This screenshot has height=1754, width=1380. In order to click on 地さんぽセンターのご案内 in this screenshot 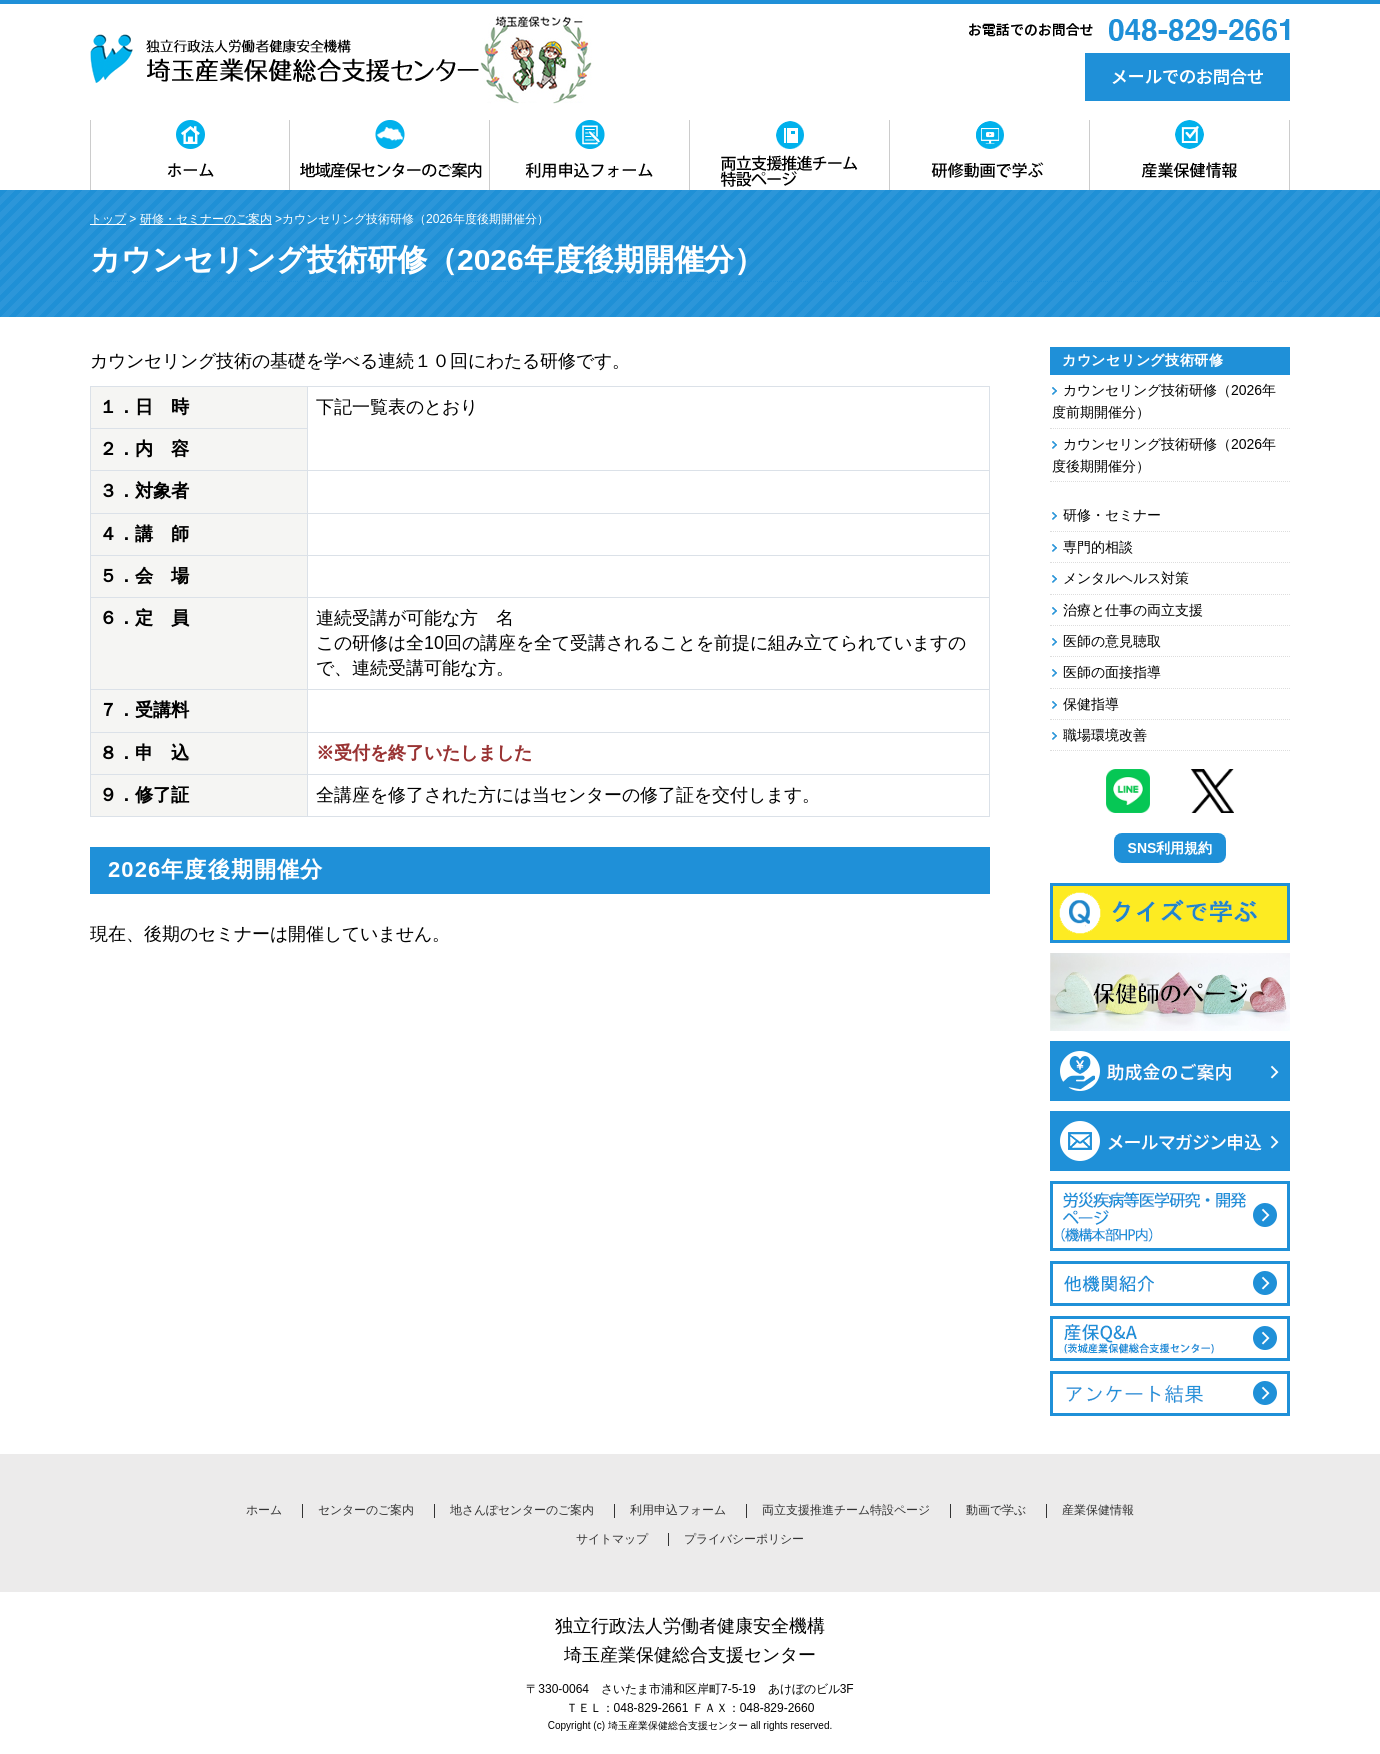, I will do `click(522, 1510)`.